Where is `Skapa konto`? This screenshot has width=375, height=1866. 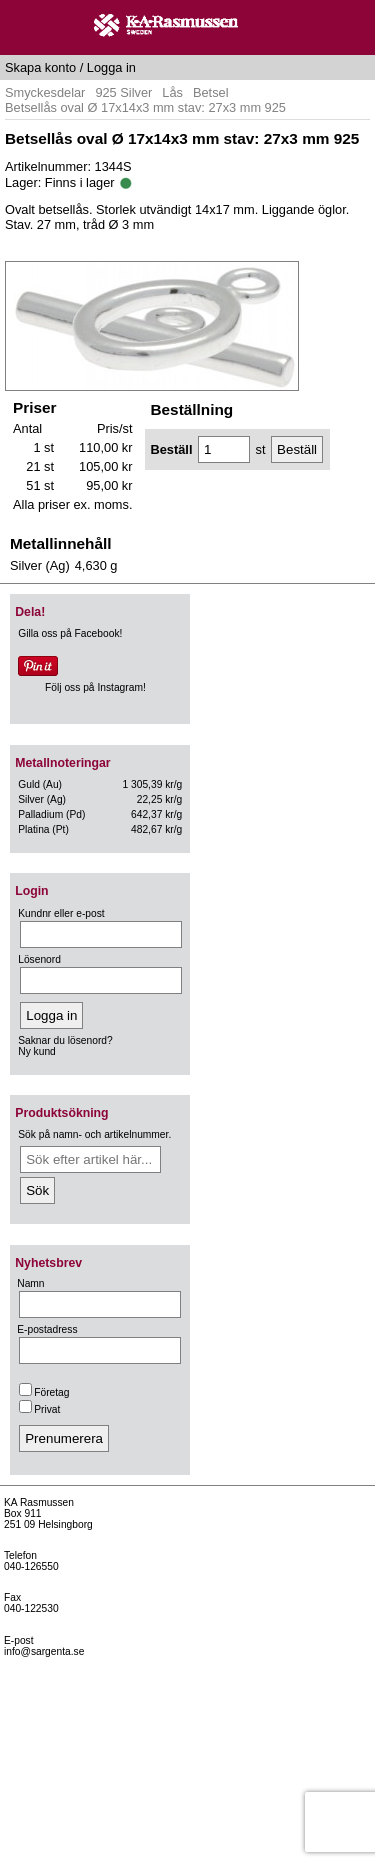 Skapa konto is located at coordinates (40, 67).